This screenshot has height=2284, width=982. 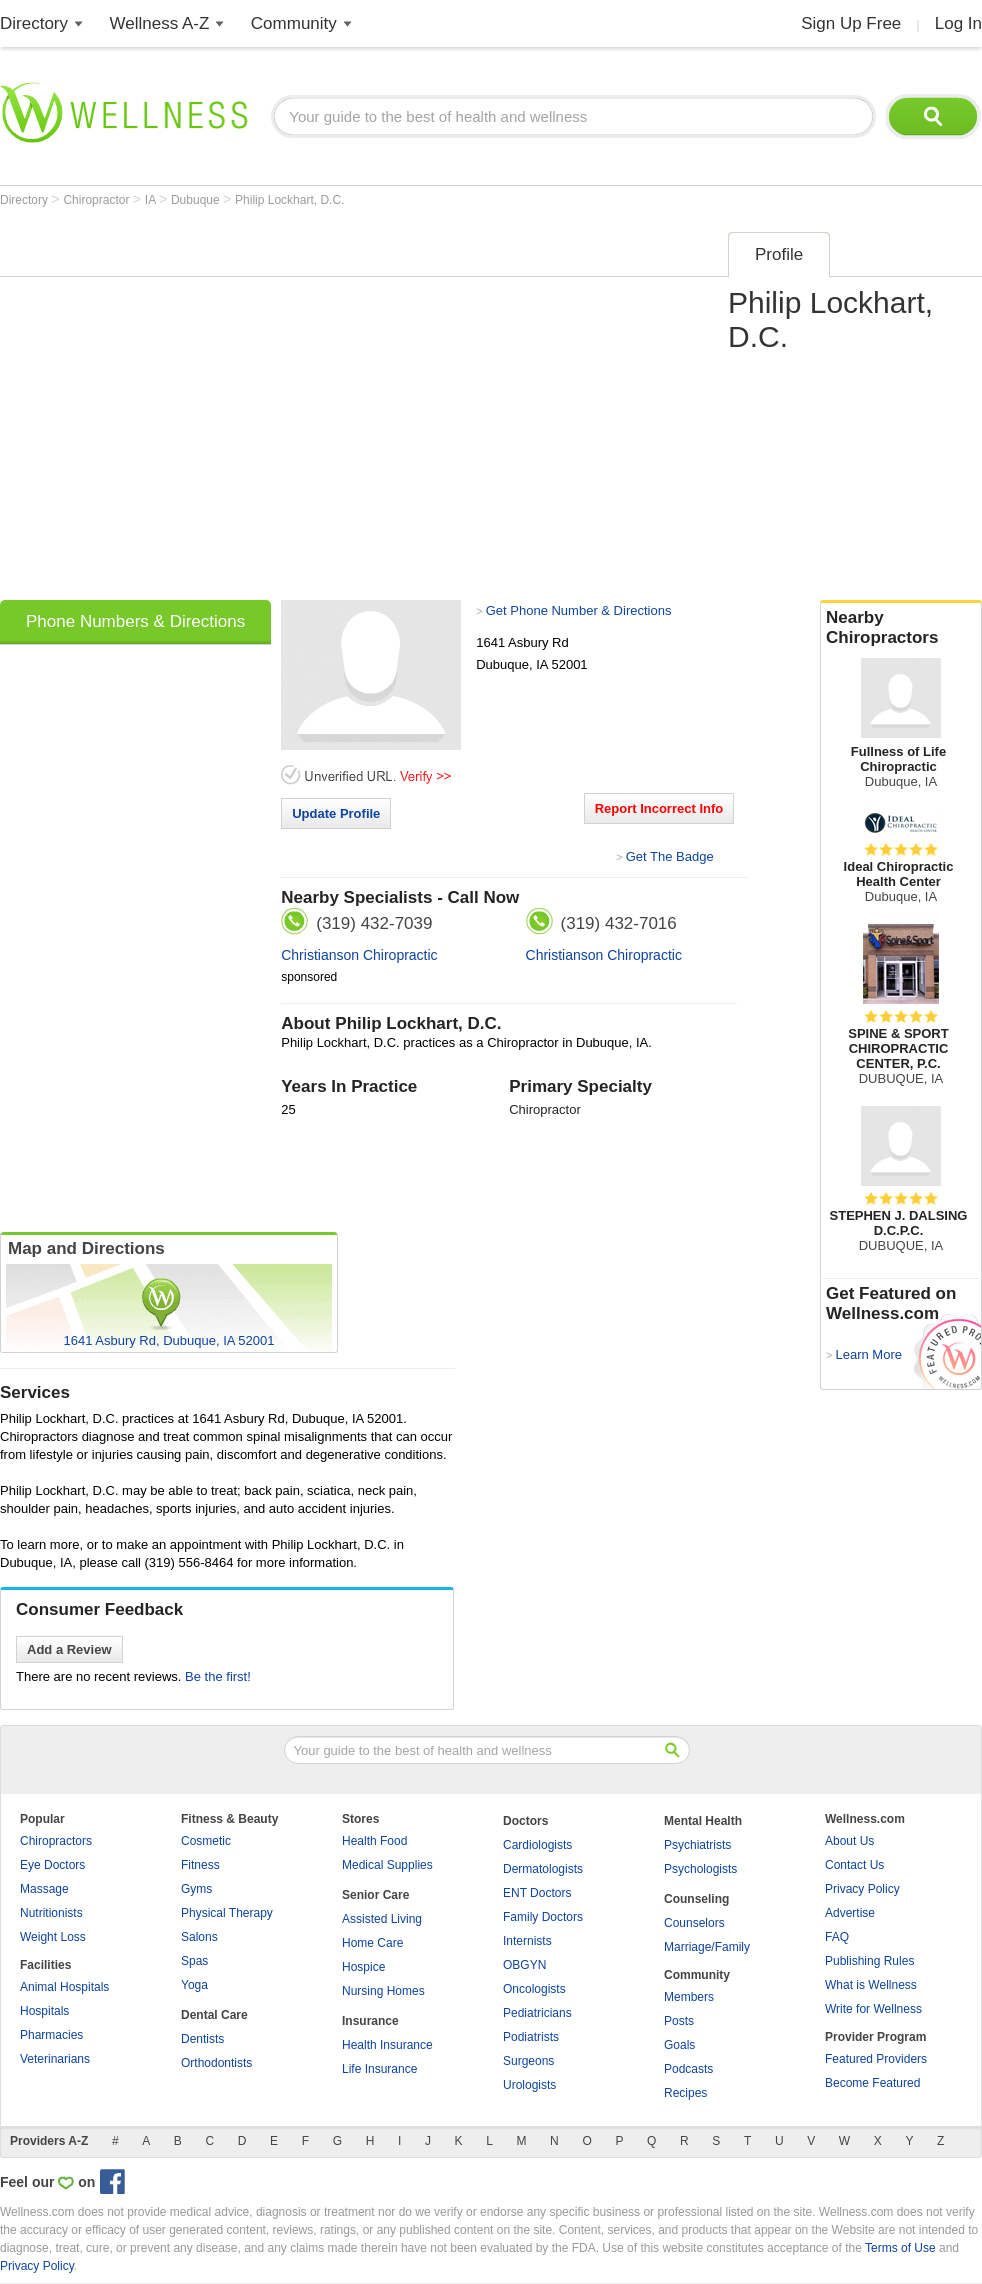 What do you see at coordinates (679, 2045) in the screenshot?
I see `Goals` at bounding box center [679, 2045].